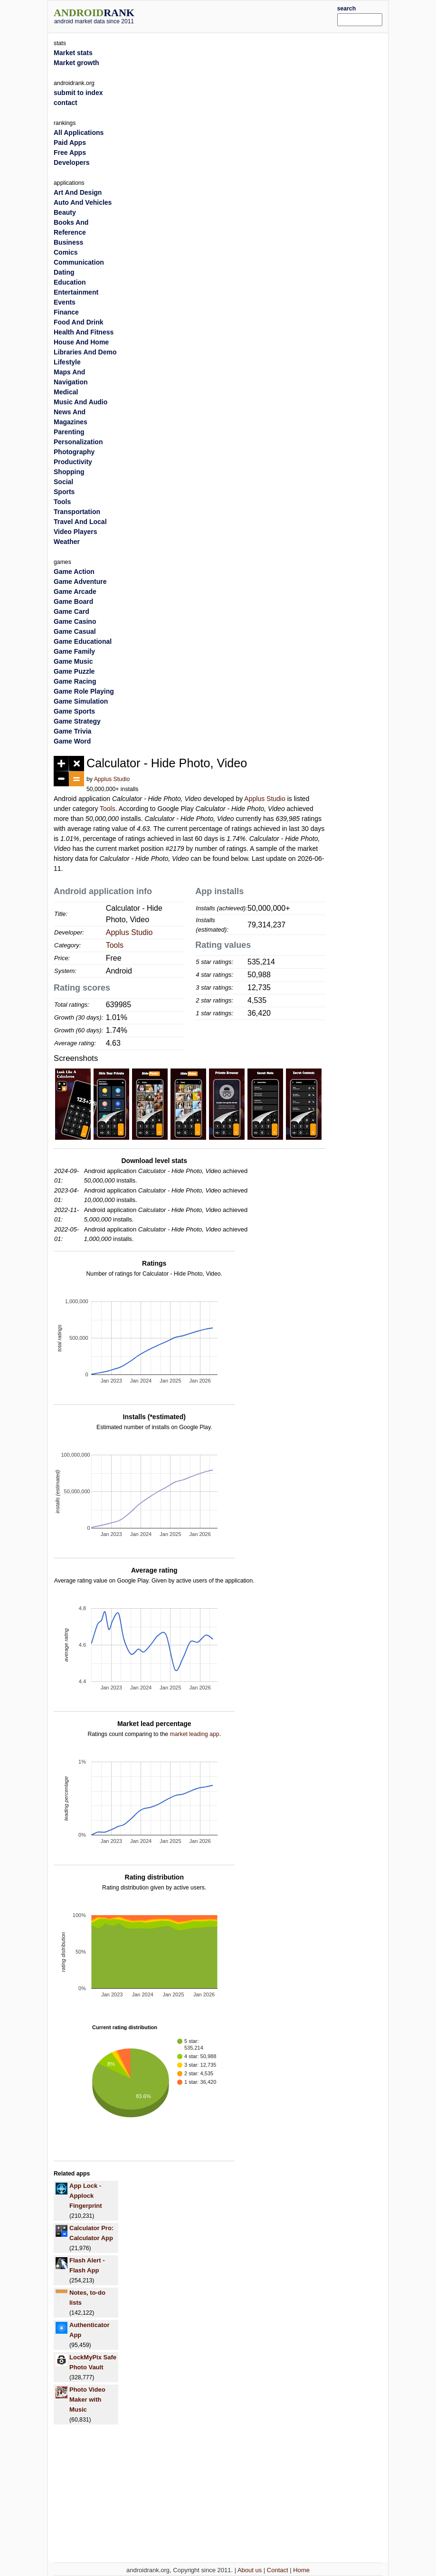  I want to click on Music And Audio, so click(80, 402).